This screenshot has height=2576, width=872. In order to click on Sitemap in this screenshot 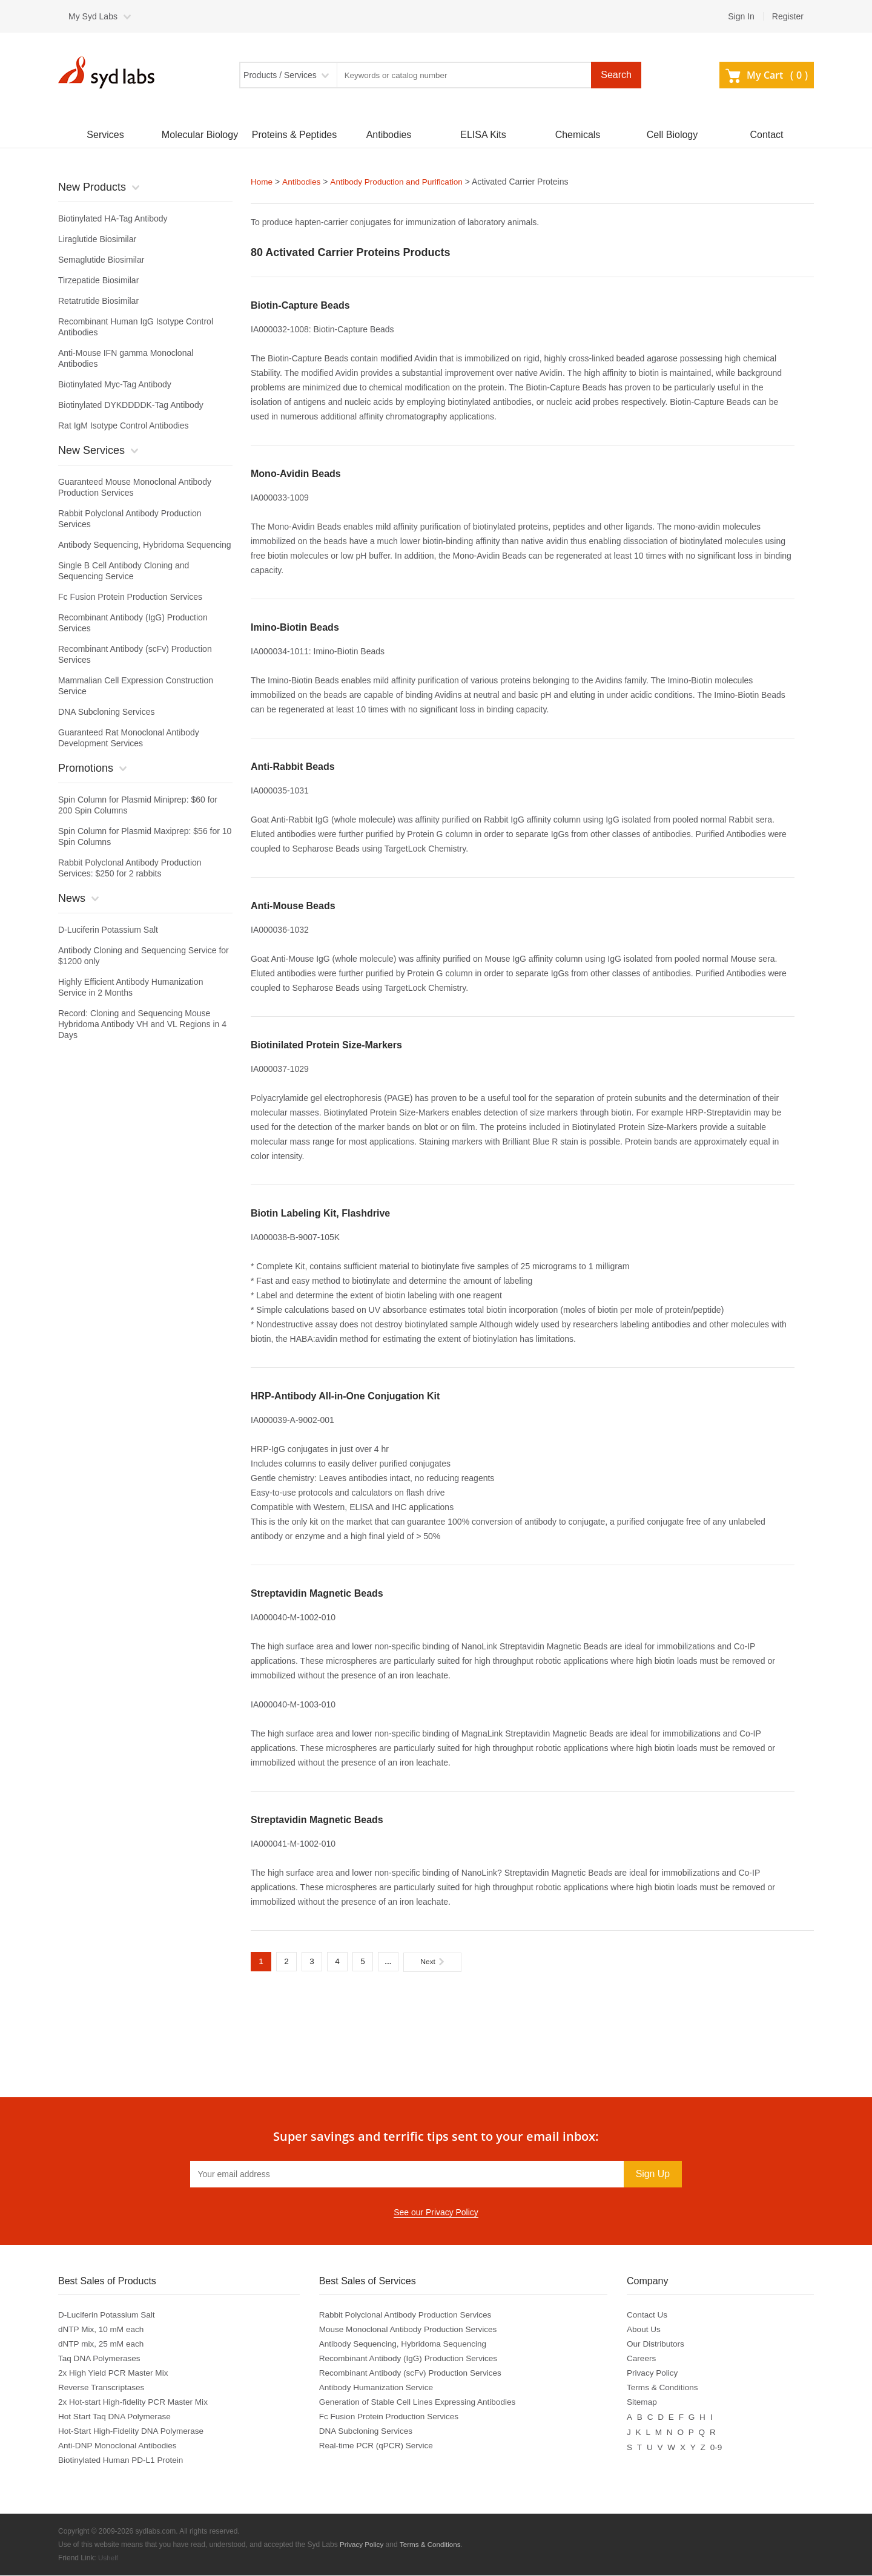, I will do `click(645, 2403)`.